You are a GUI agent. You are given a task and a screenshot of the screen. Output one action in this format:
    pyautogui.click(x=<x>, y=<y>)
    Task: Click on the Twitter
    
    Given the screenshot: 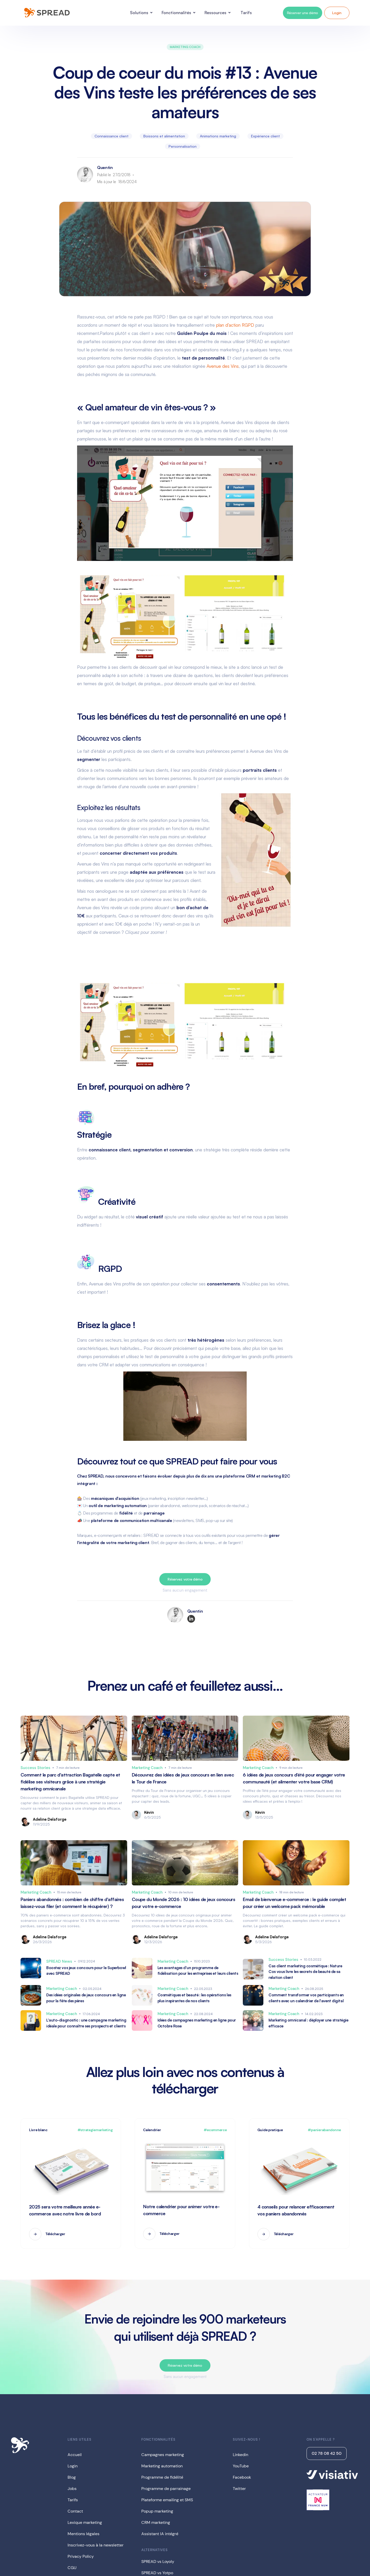 What is the action you would take?
    pyautogui.click(x=239, y=2488)
    